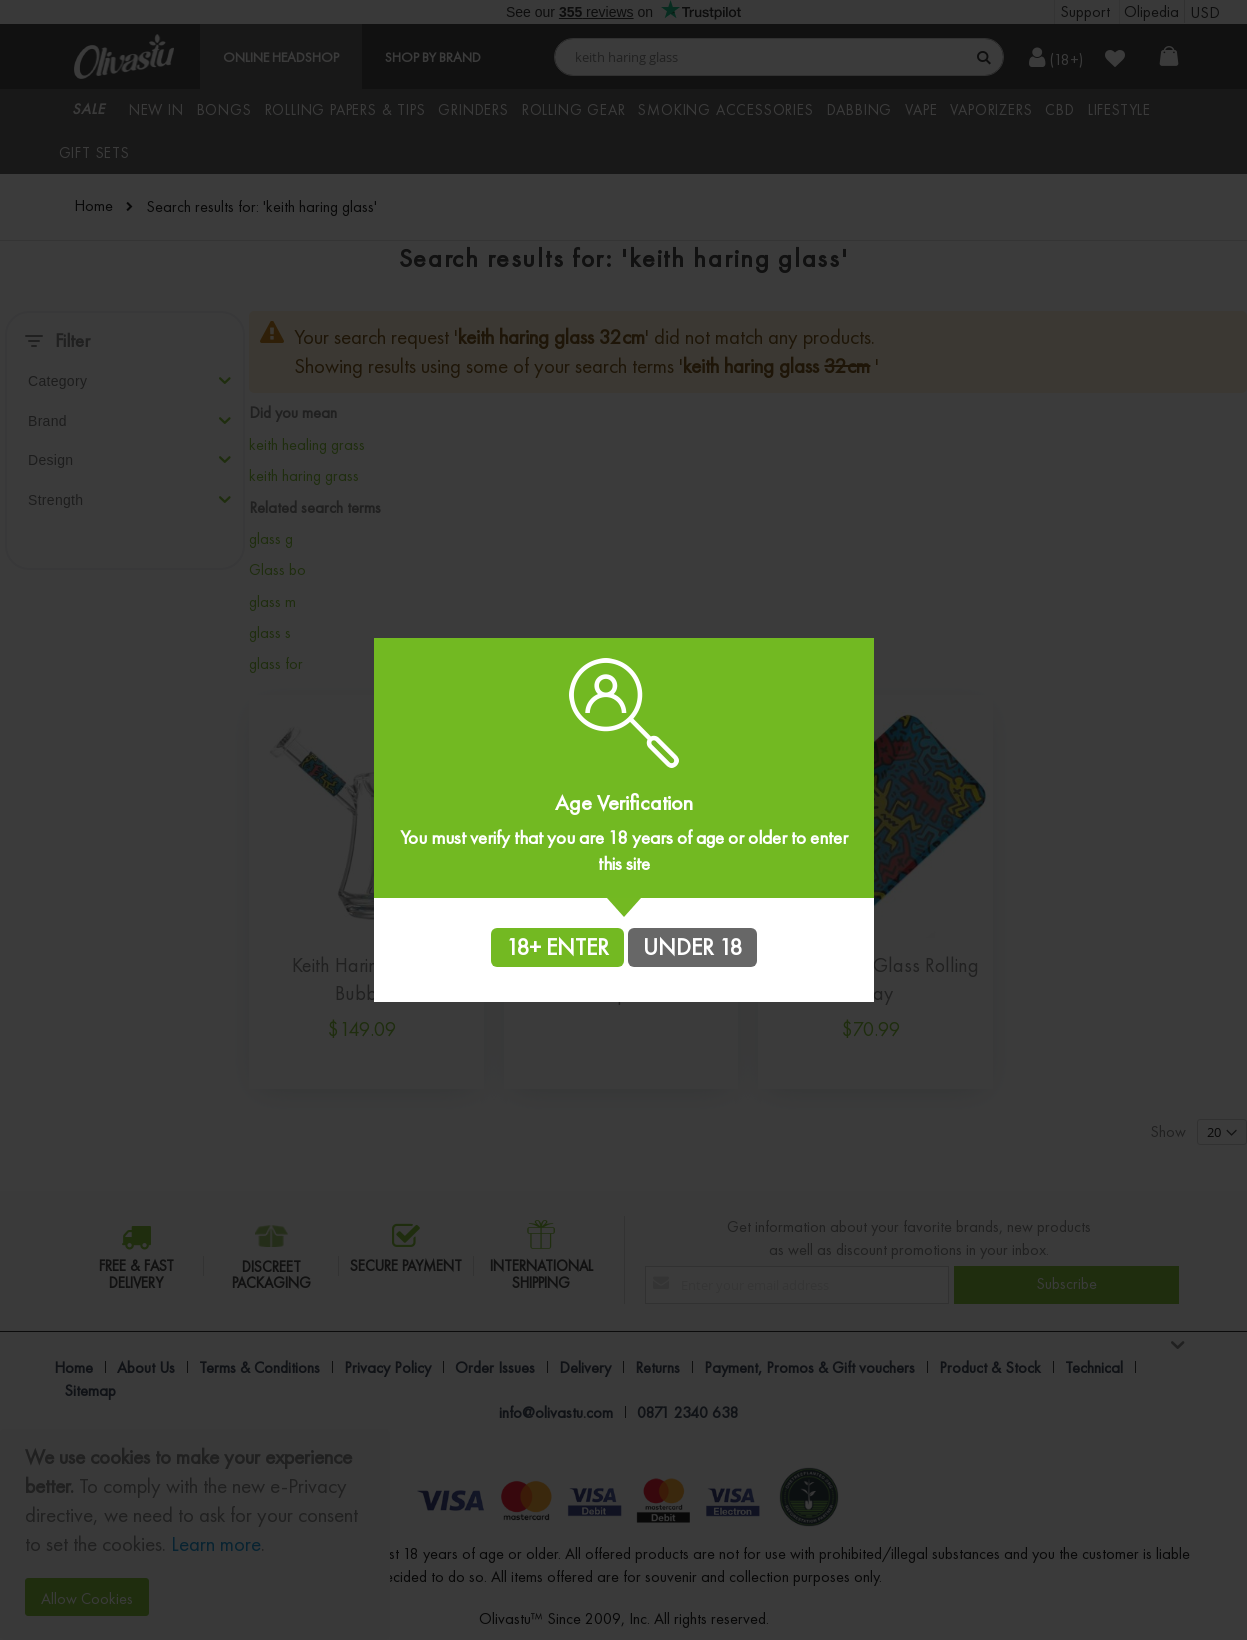 This screenshot has height=1640, width=1247. Describe the element at coordinates (692, 947) in the screenshot. I see `UNDER 18` at that location.